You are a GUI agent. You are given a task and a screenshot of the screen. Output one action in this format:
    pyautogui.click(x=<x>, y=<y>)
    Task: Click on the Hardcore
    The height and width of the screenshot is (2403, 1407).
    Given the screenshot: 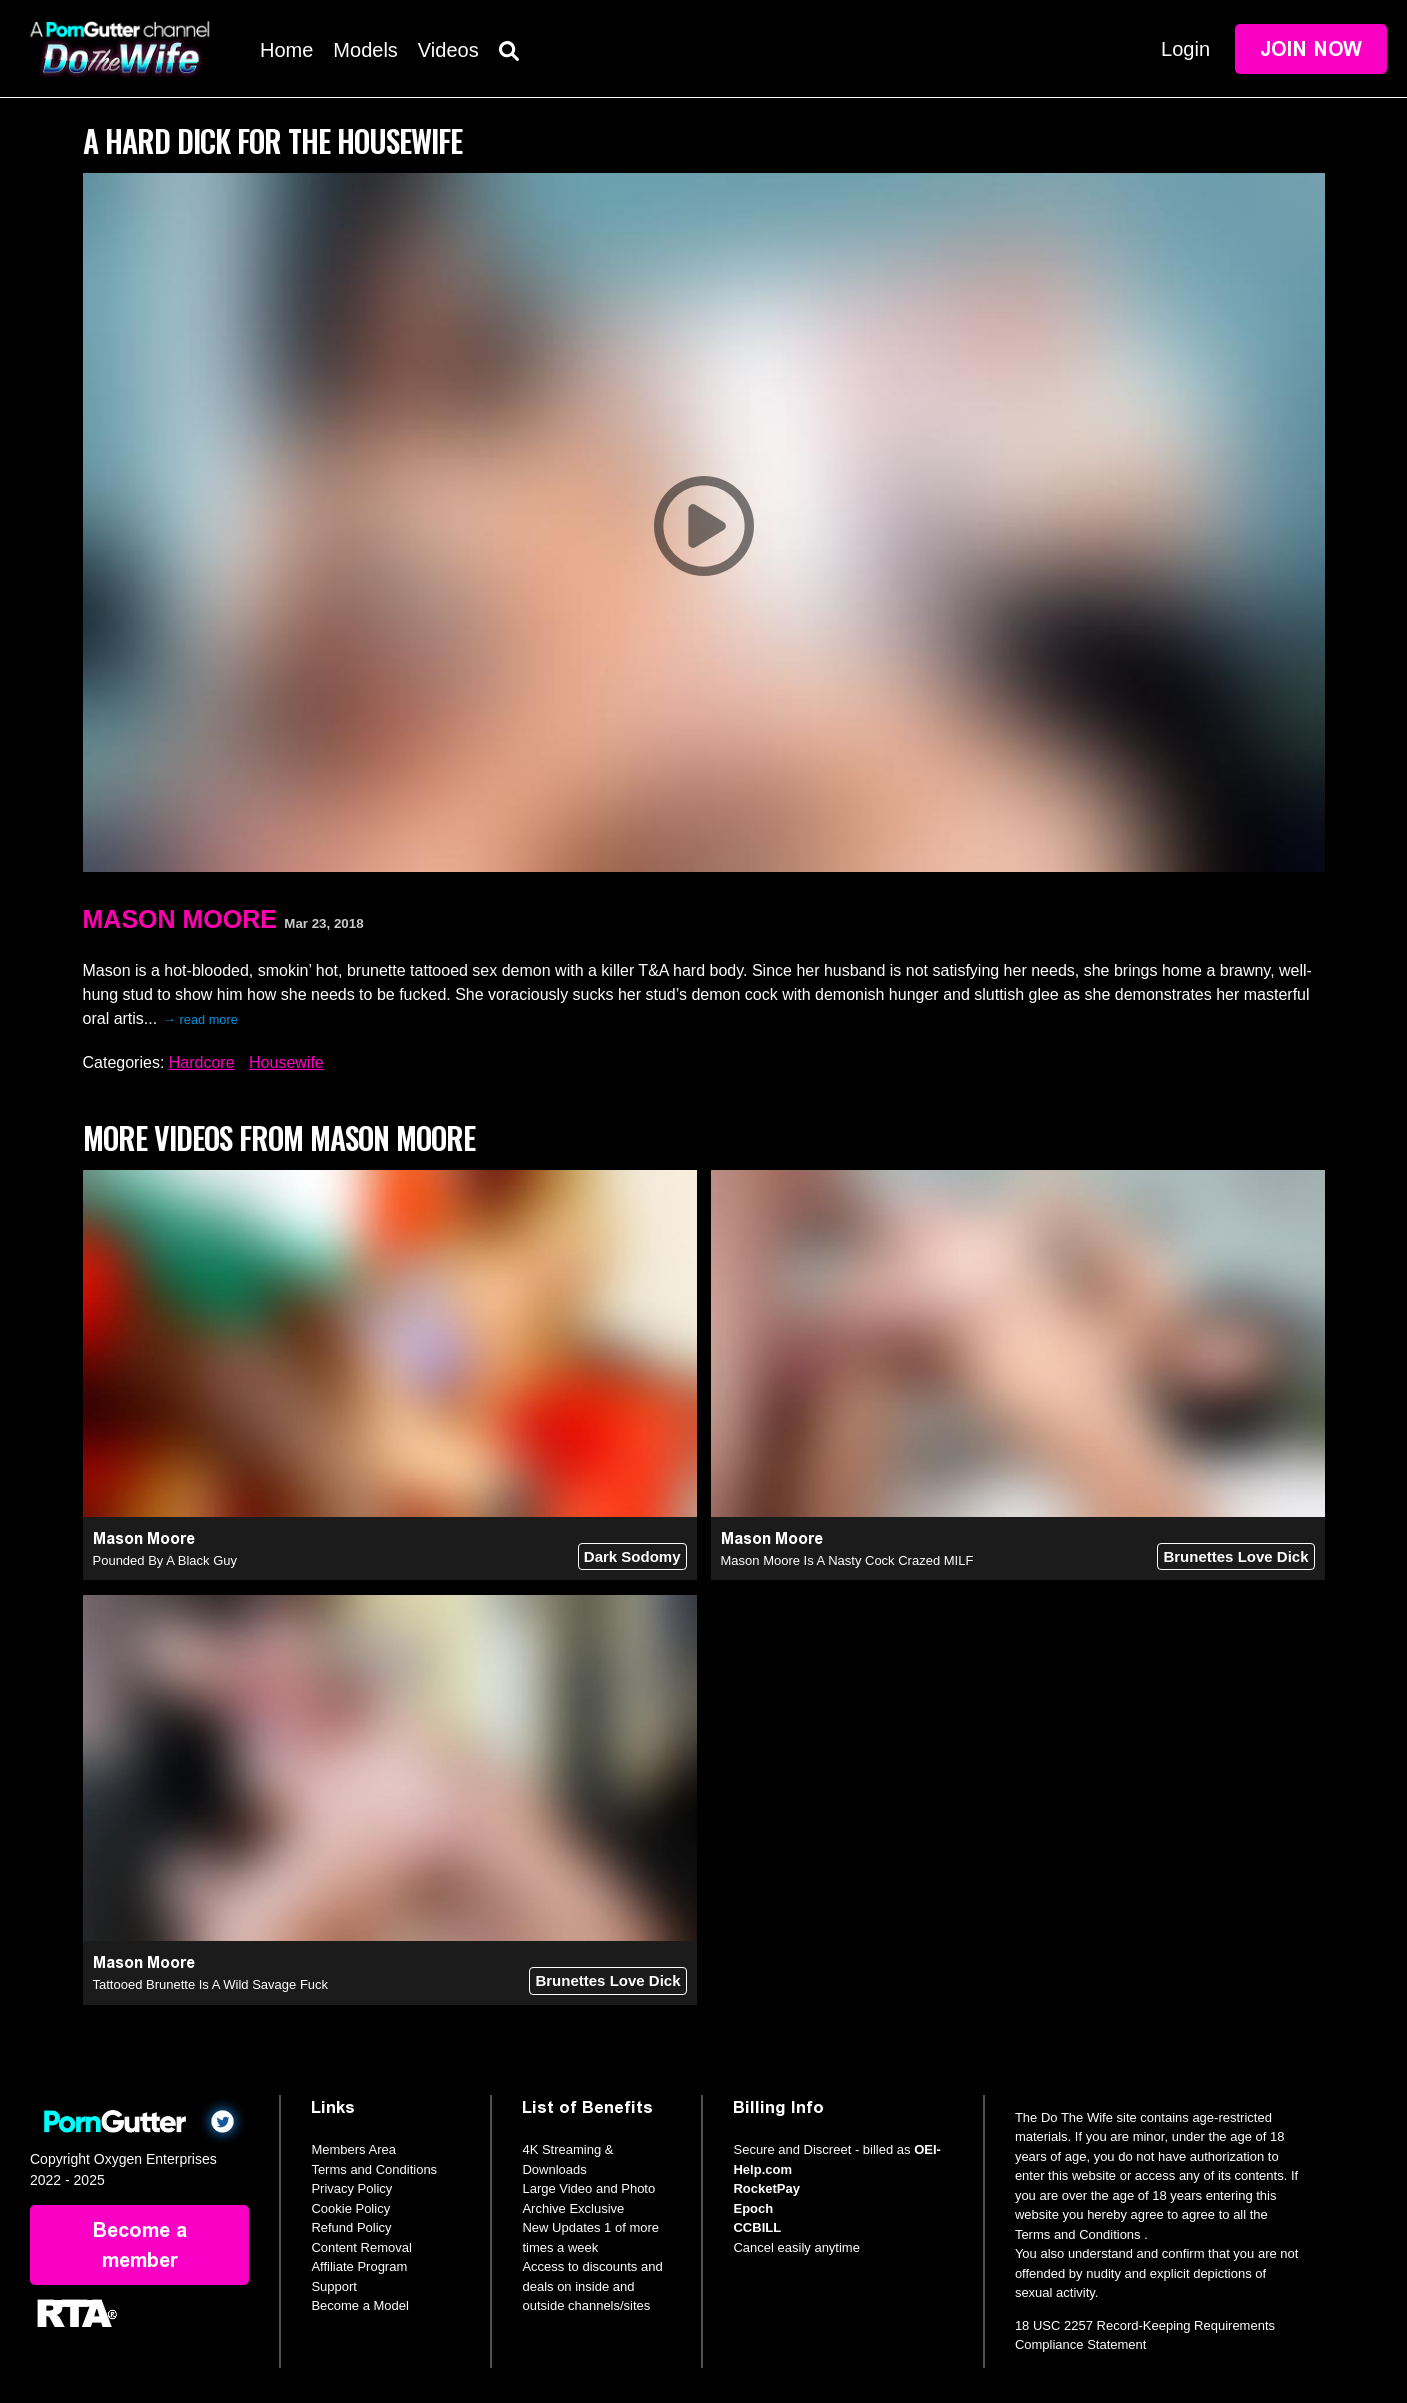 What is the action you would take?
    pyautogui.click(x=202, y=1062)
    